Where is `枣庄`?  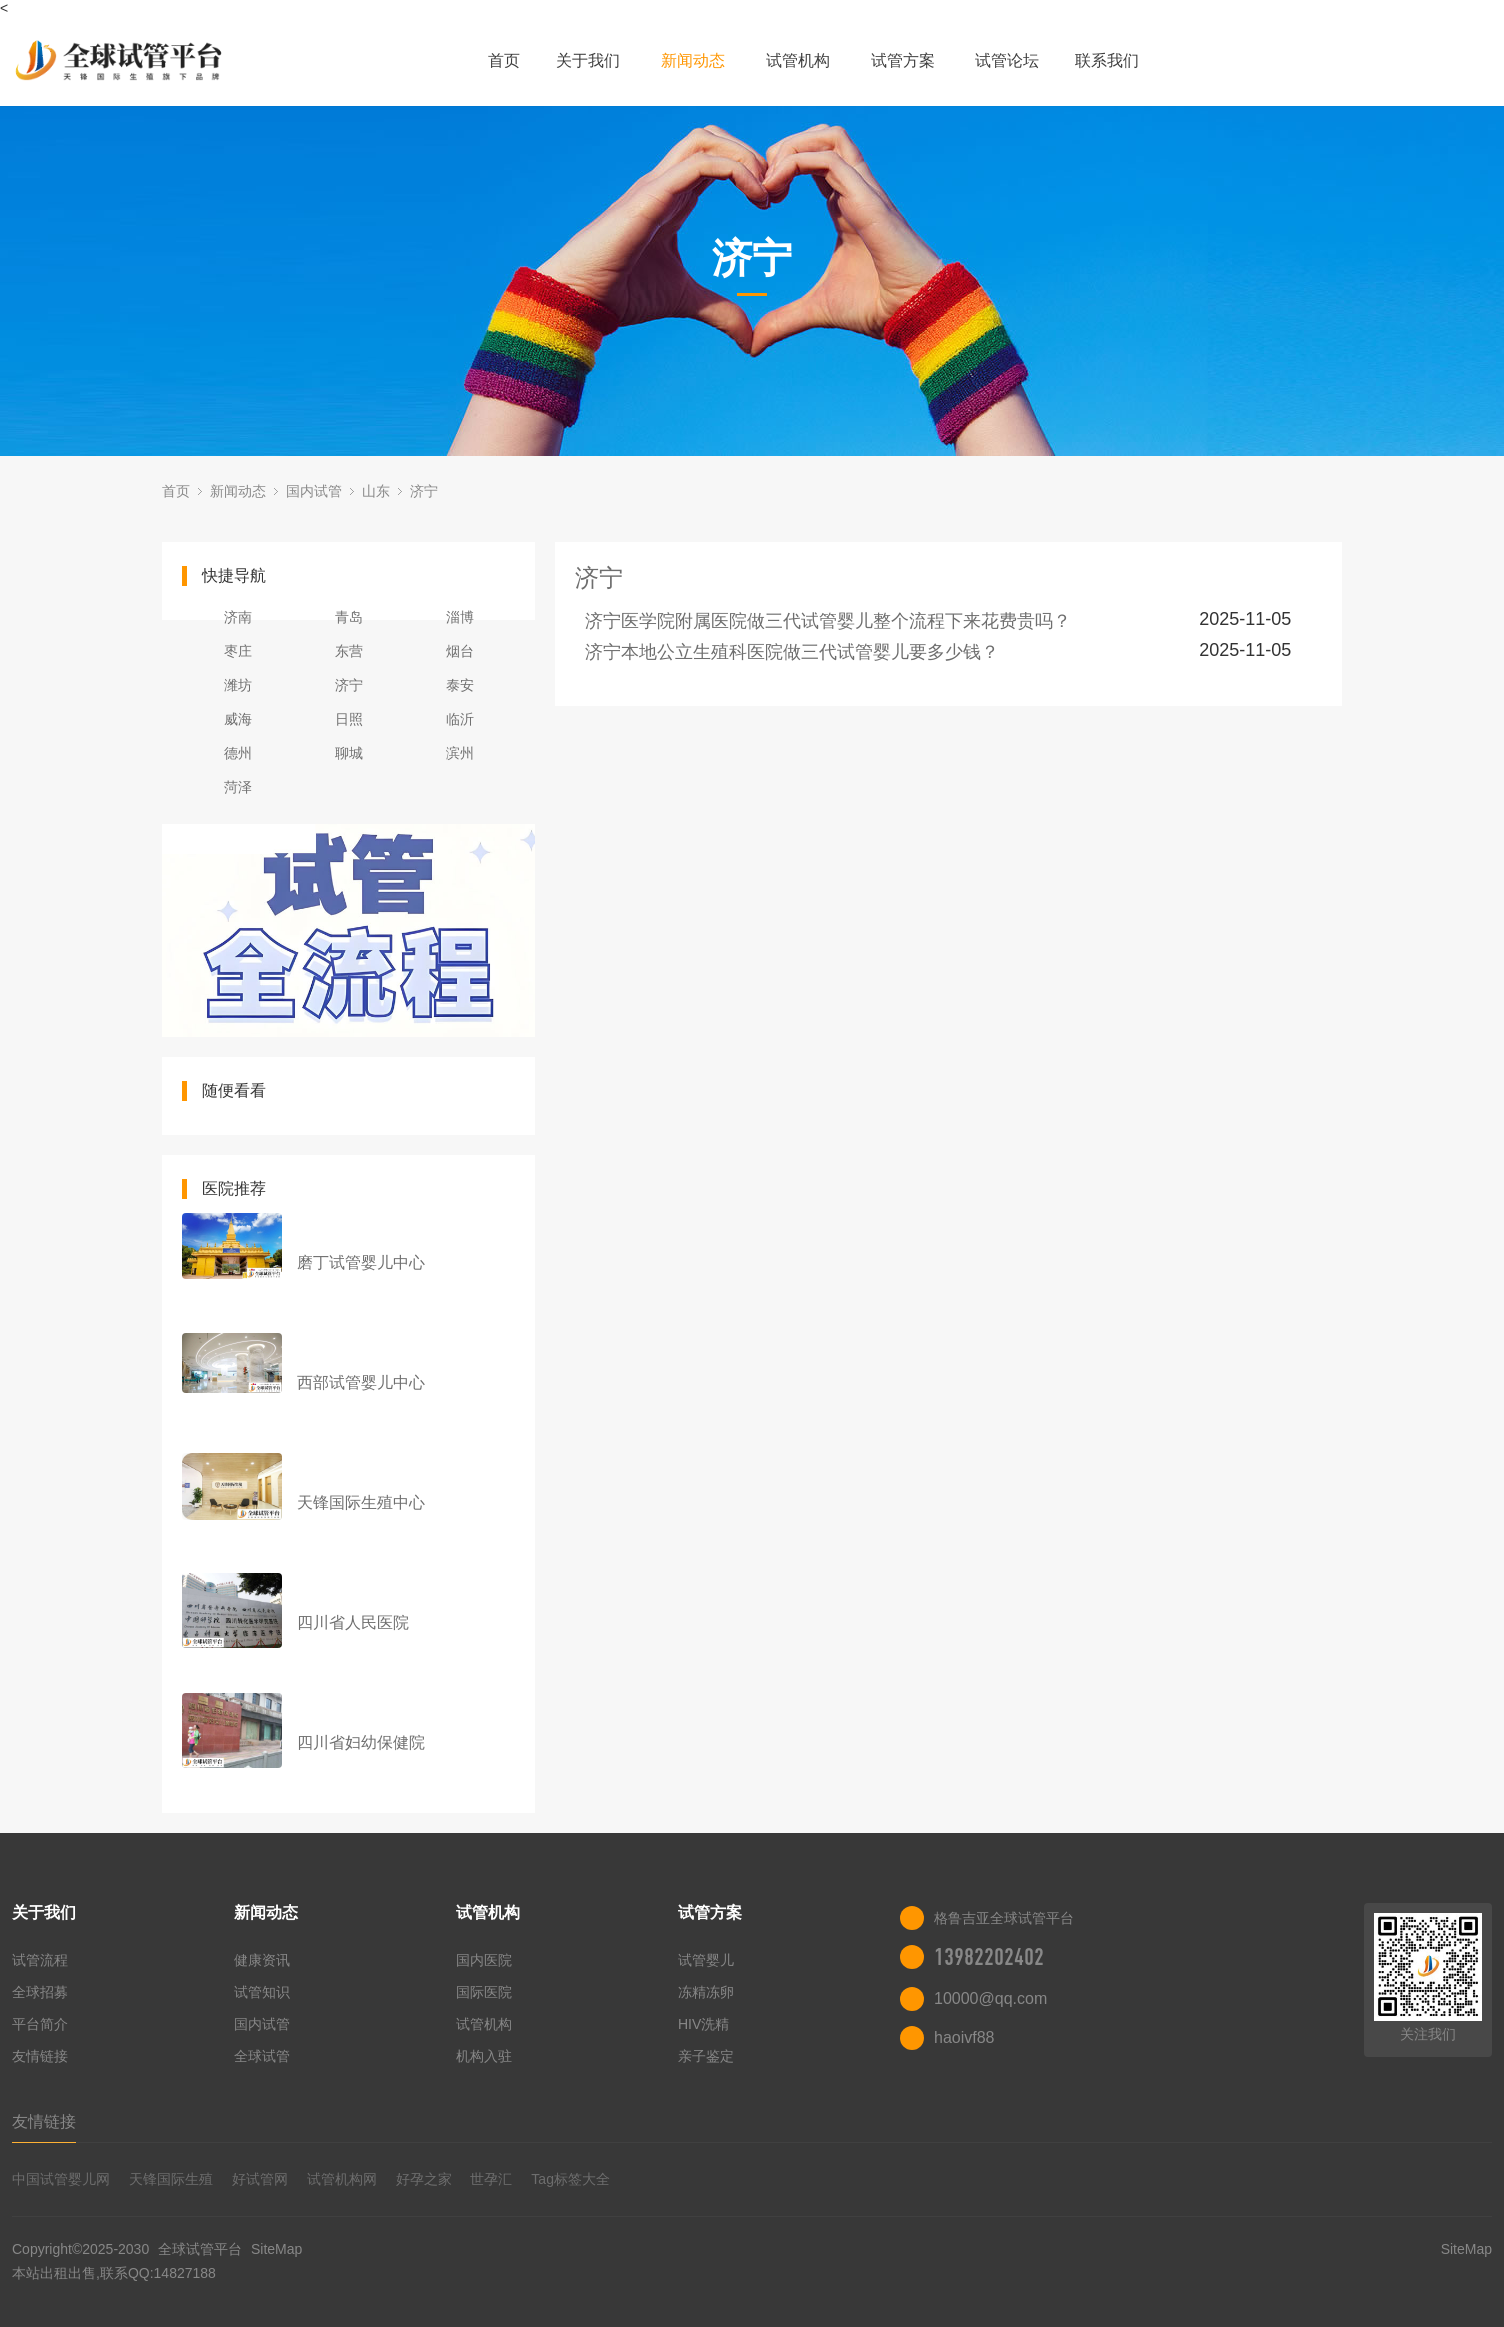 枣庄 is located at coordinates (238, 651).